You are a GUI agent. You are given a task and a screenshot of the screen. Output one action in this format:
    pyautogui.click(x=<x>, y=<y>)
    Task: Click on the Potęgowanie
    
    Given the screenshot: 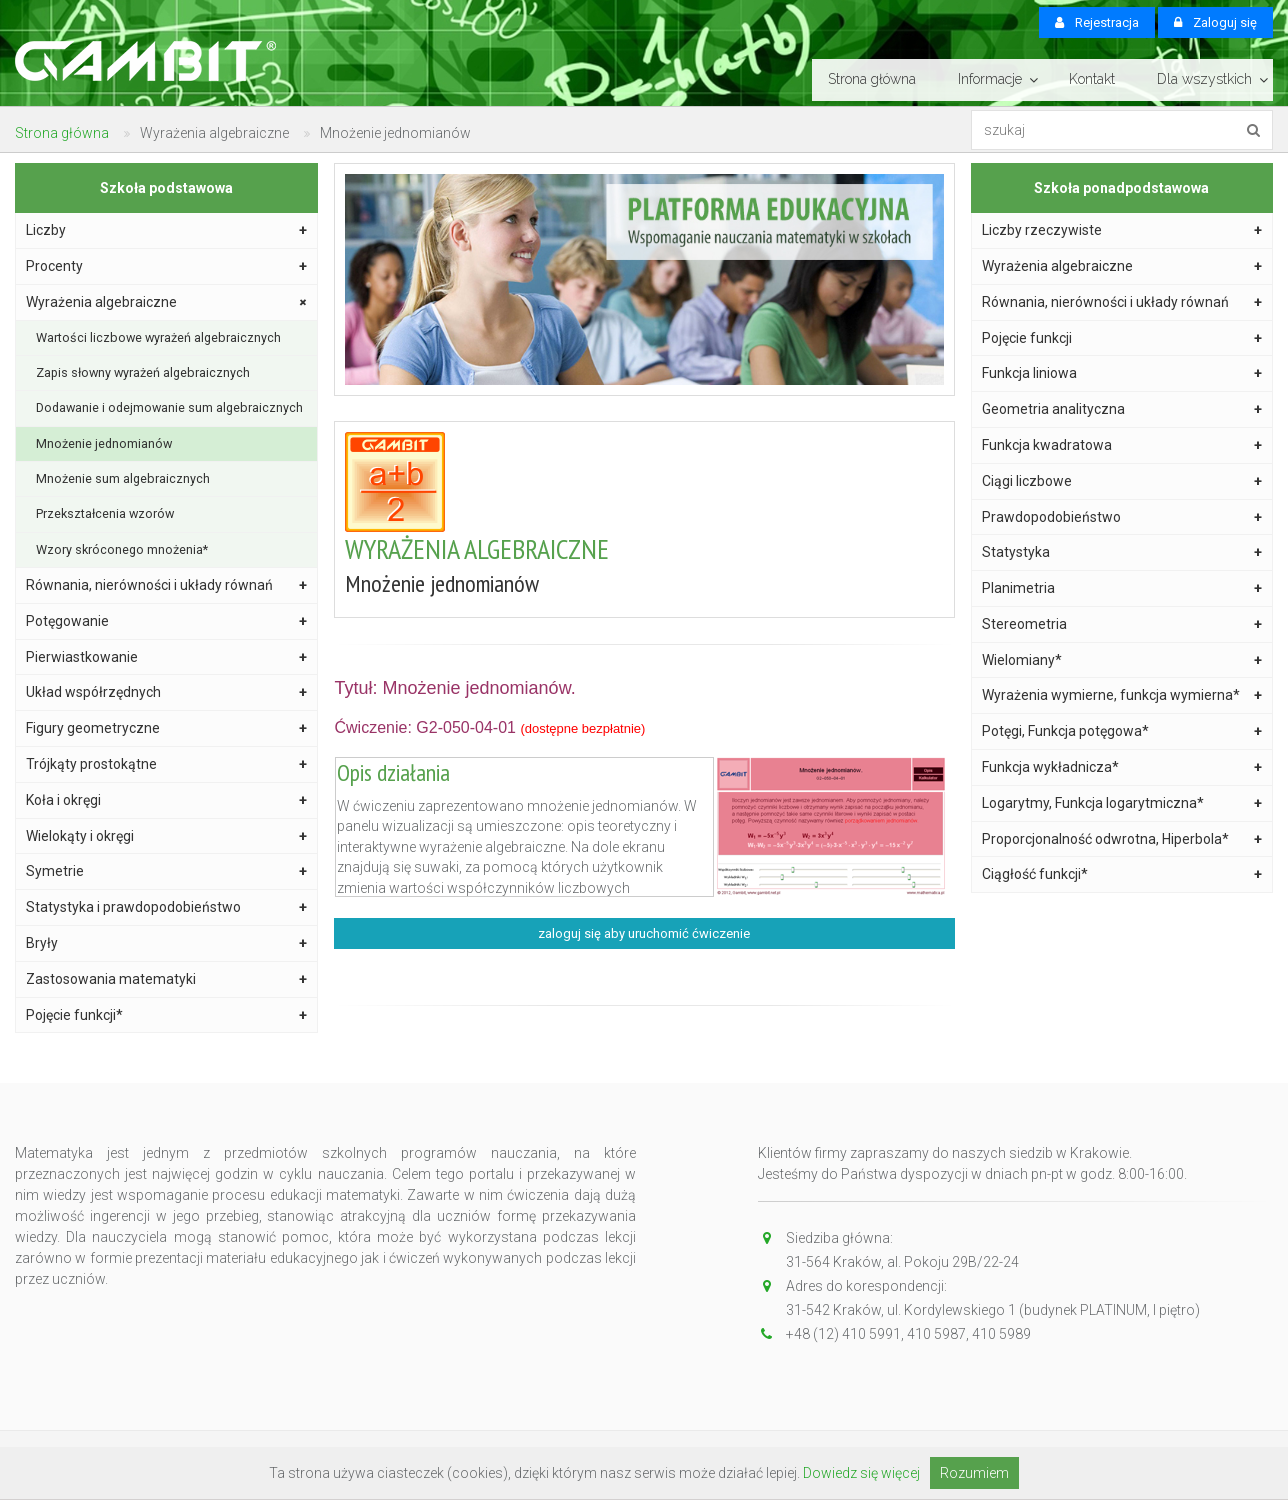 What is the action you would take?
    pyautogui.click(x=166, y=621)
    